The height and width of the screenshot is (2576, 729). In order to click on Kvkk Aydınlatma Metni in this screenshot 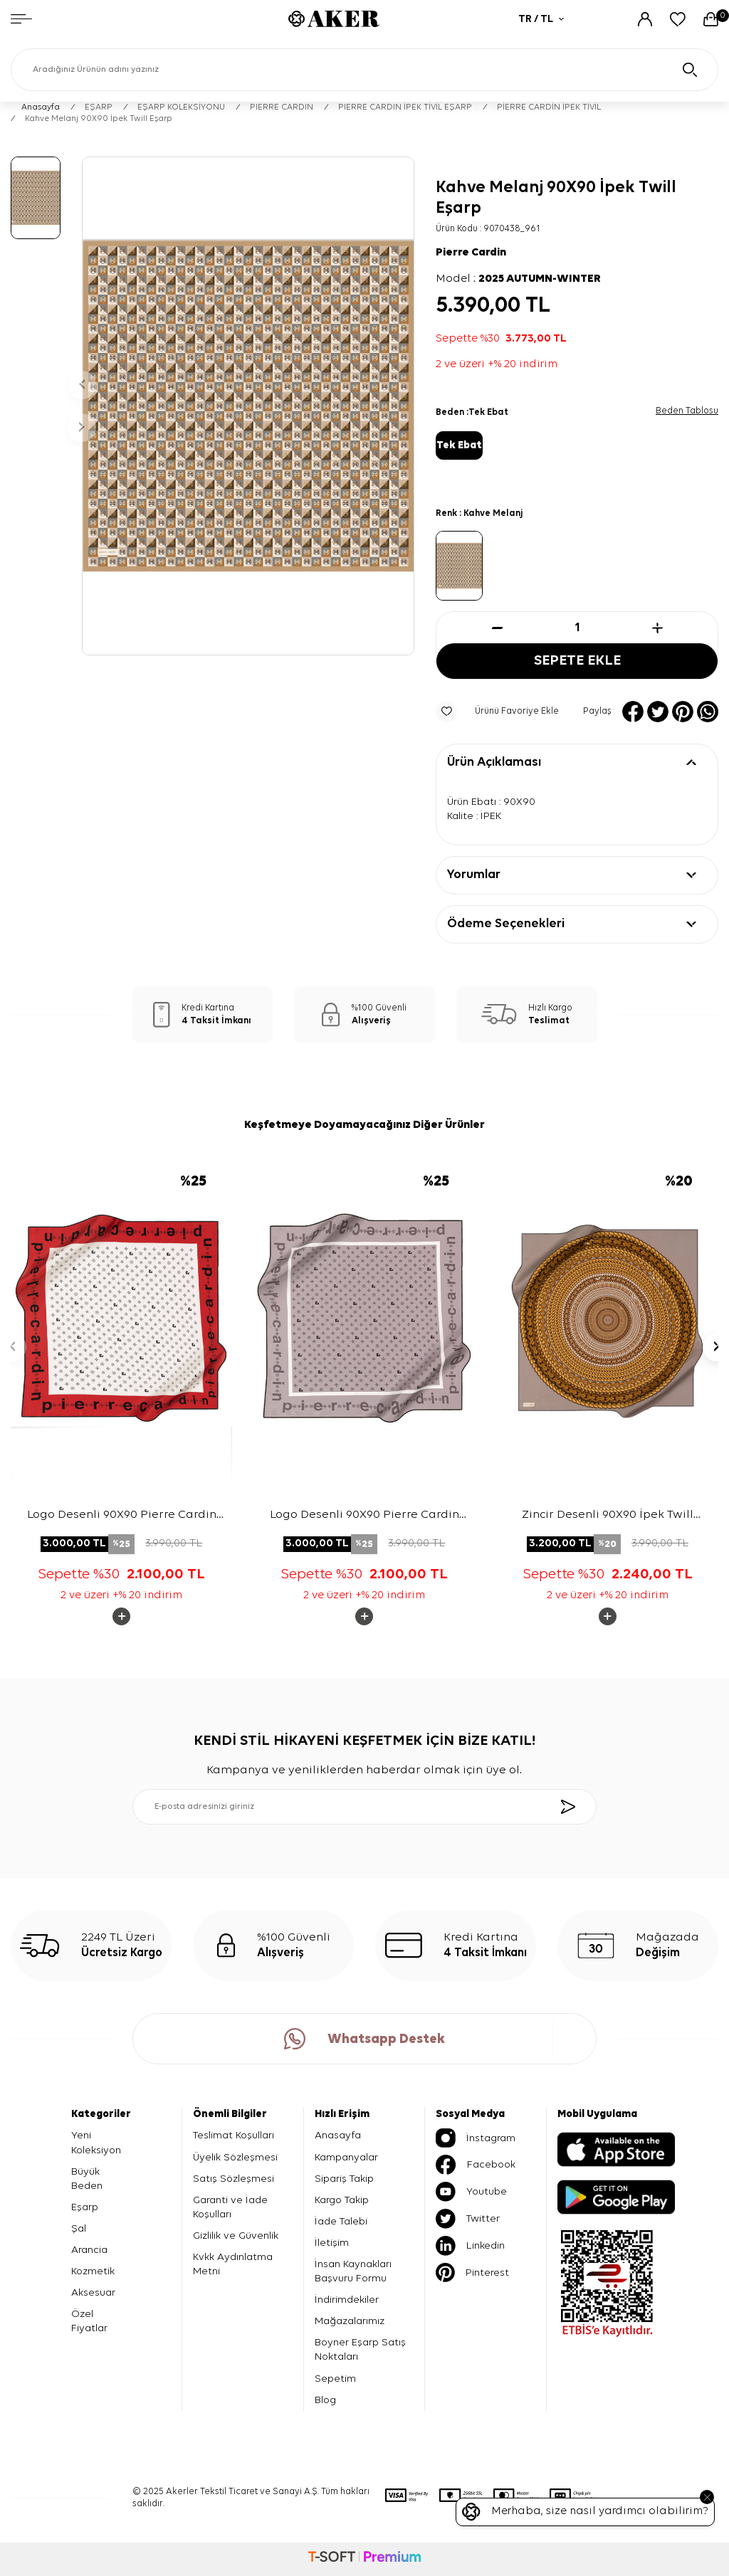, I will do `click(233, 2264)`.